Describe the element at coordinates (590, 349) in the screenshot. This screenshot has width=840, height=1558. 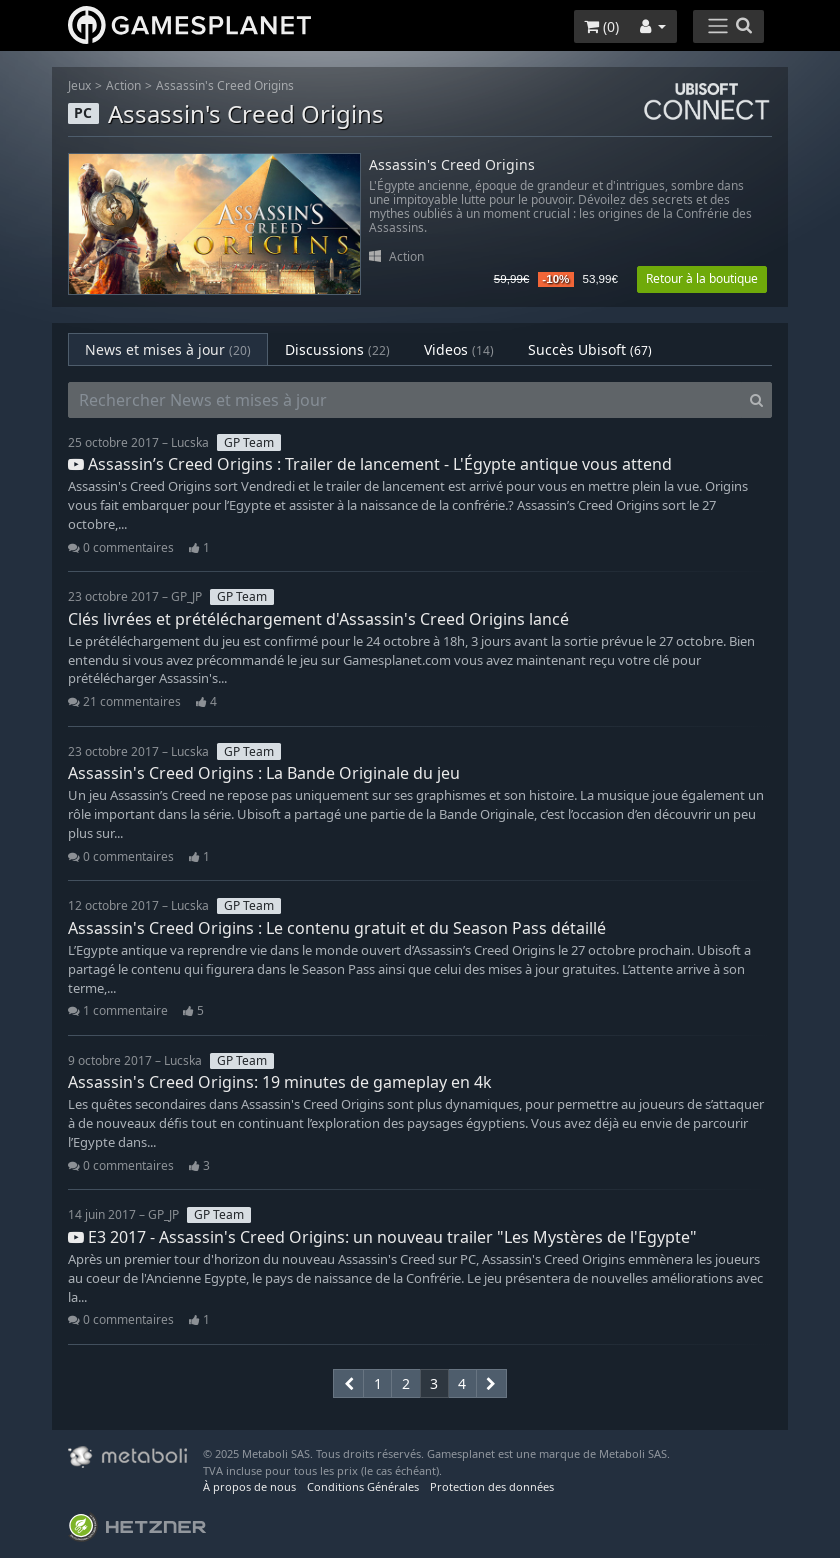
I see `Succès Ubisoft` at that location.